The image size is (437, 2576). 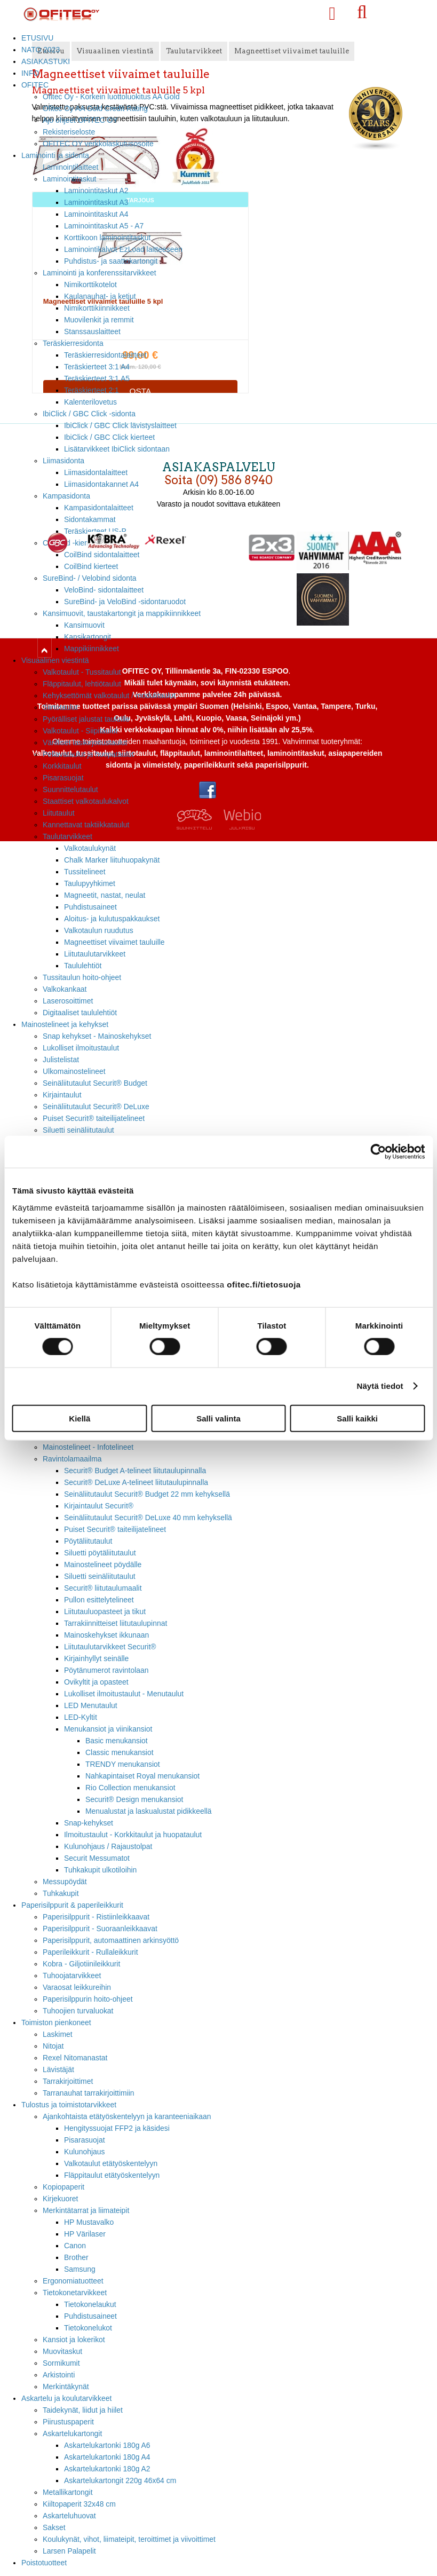 What do you see at coordinates (70, 789) in the screenshot?
I see `Suunnittelutaulut` at bounding box center [70, 789].